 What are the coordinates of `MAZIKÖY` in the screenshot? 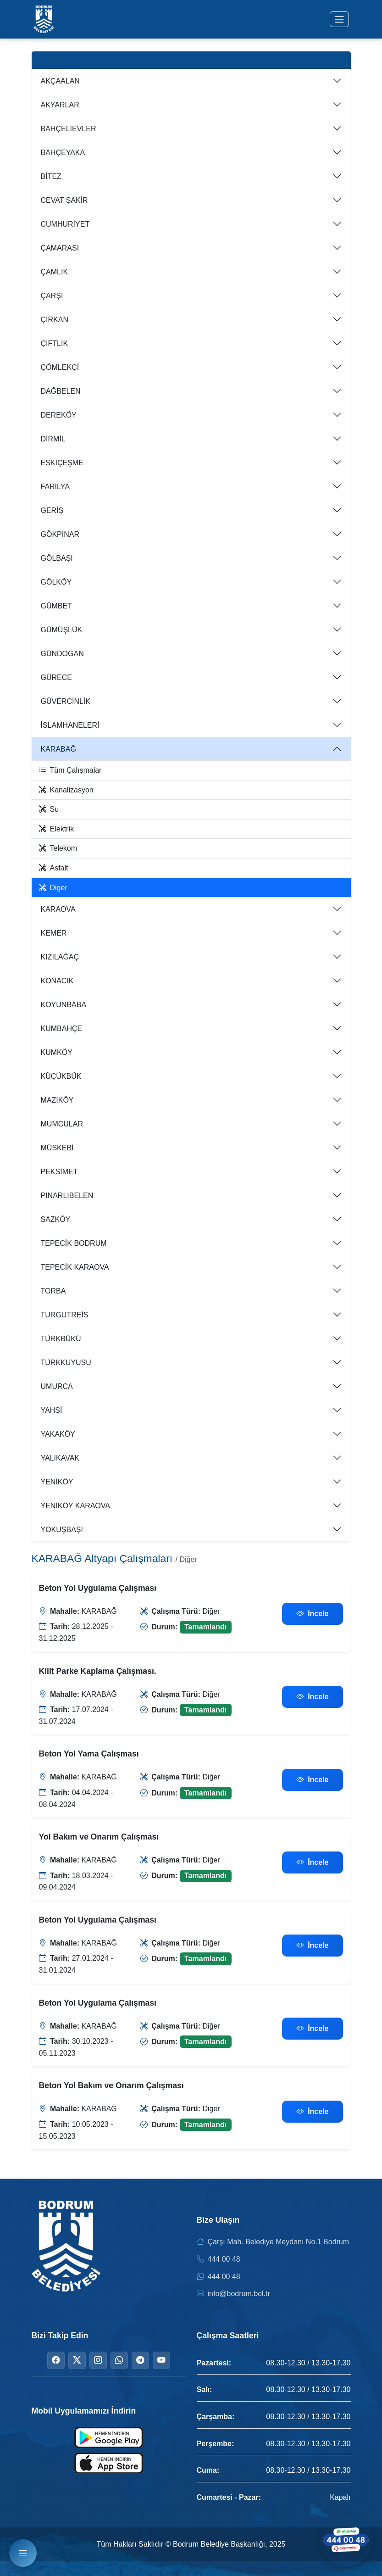 It's located at (57, 1100).